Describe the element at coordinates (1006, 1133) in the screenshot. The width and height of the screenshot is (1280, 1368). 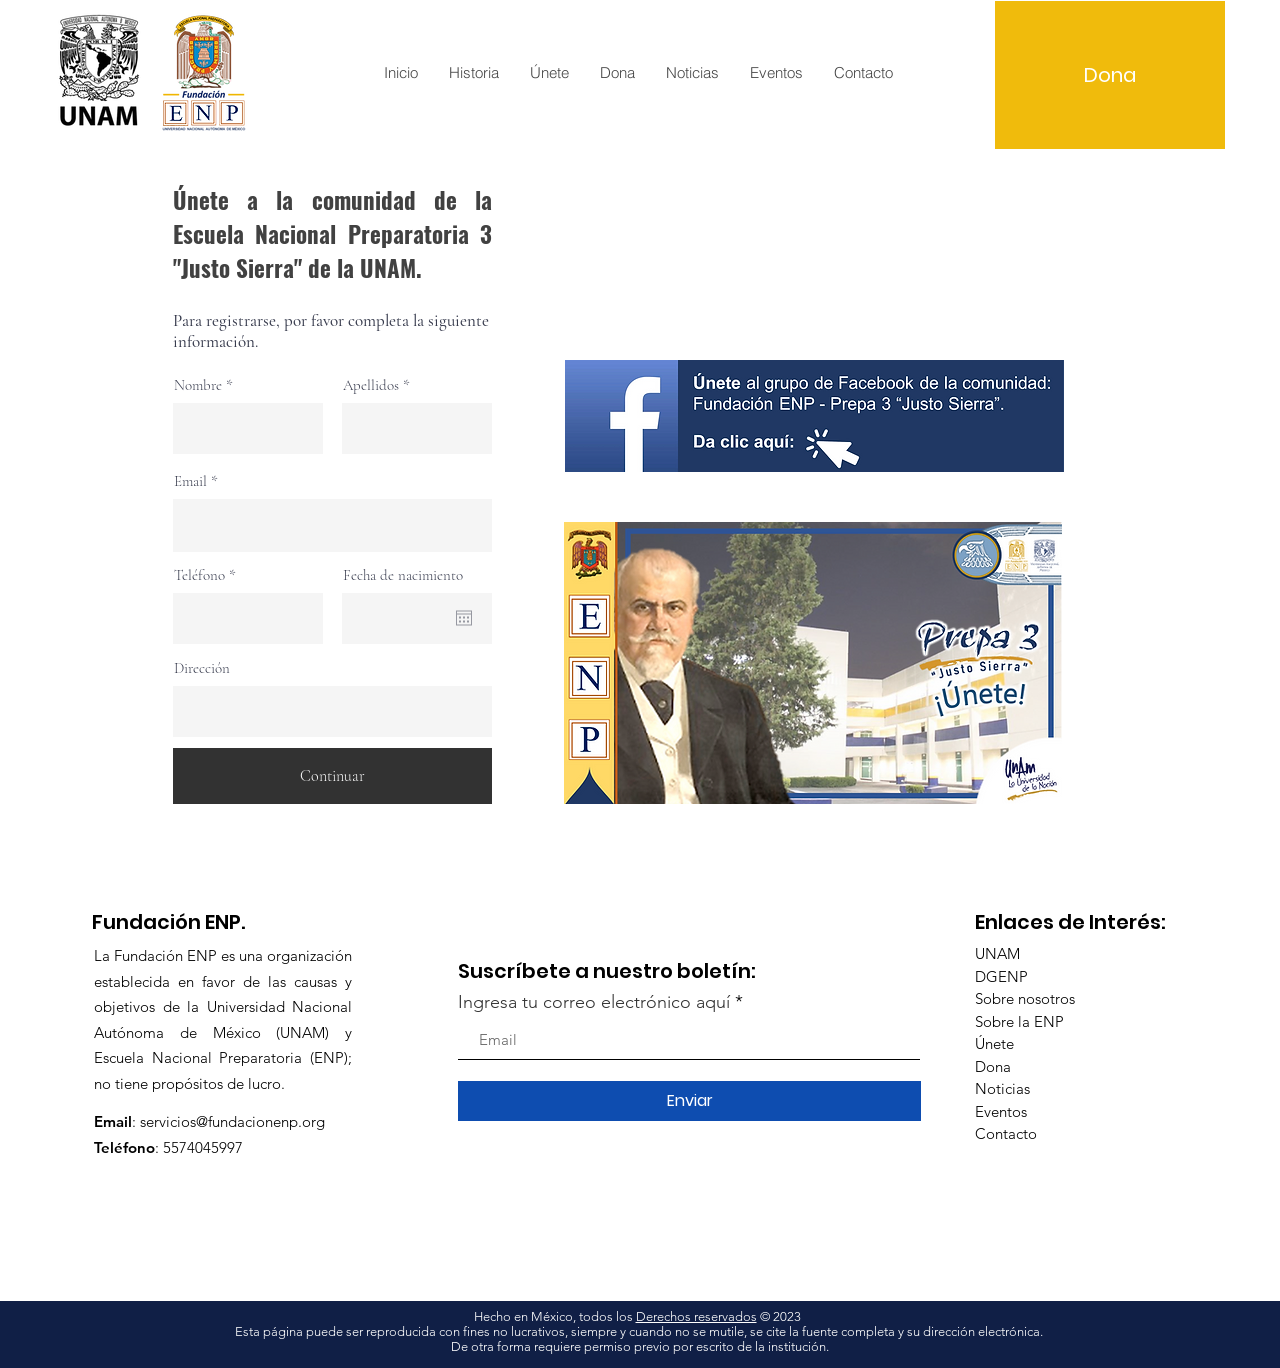
I see `Contacto` at that location.